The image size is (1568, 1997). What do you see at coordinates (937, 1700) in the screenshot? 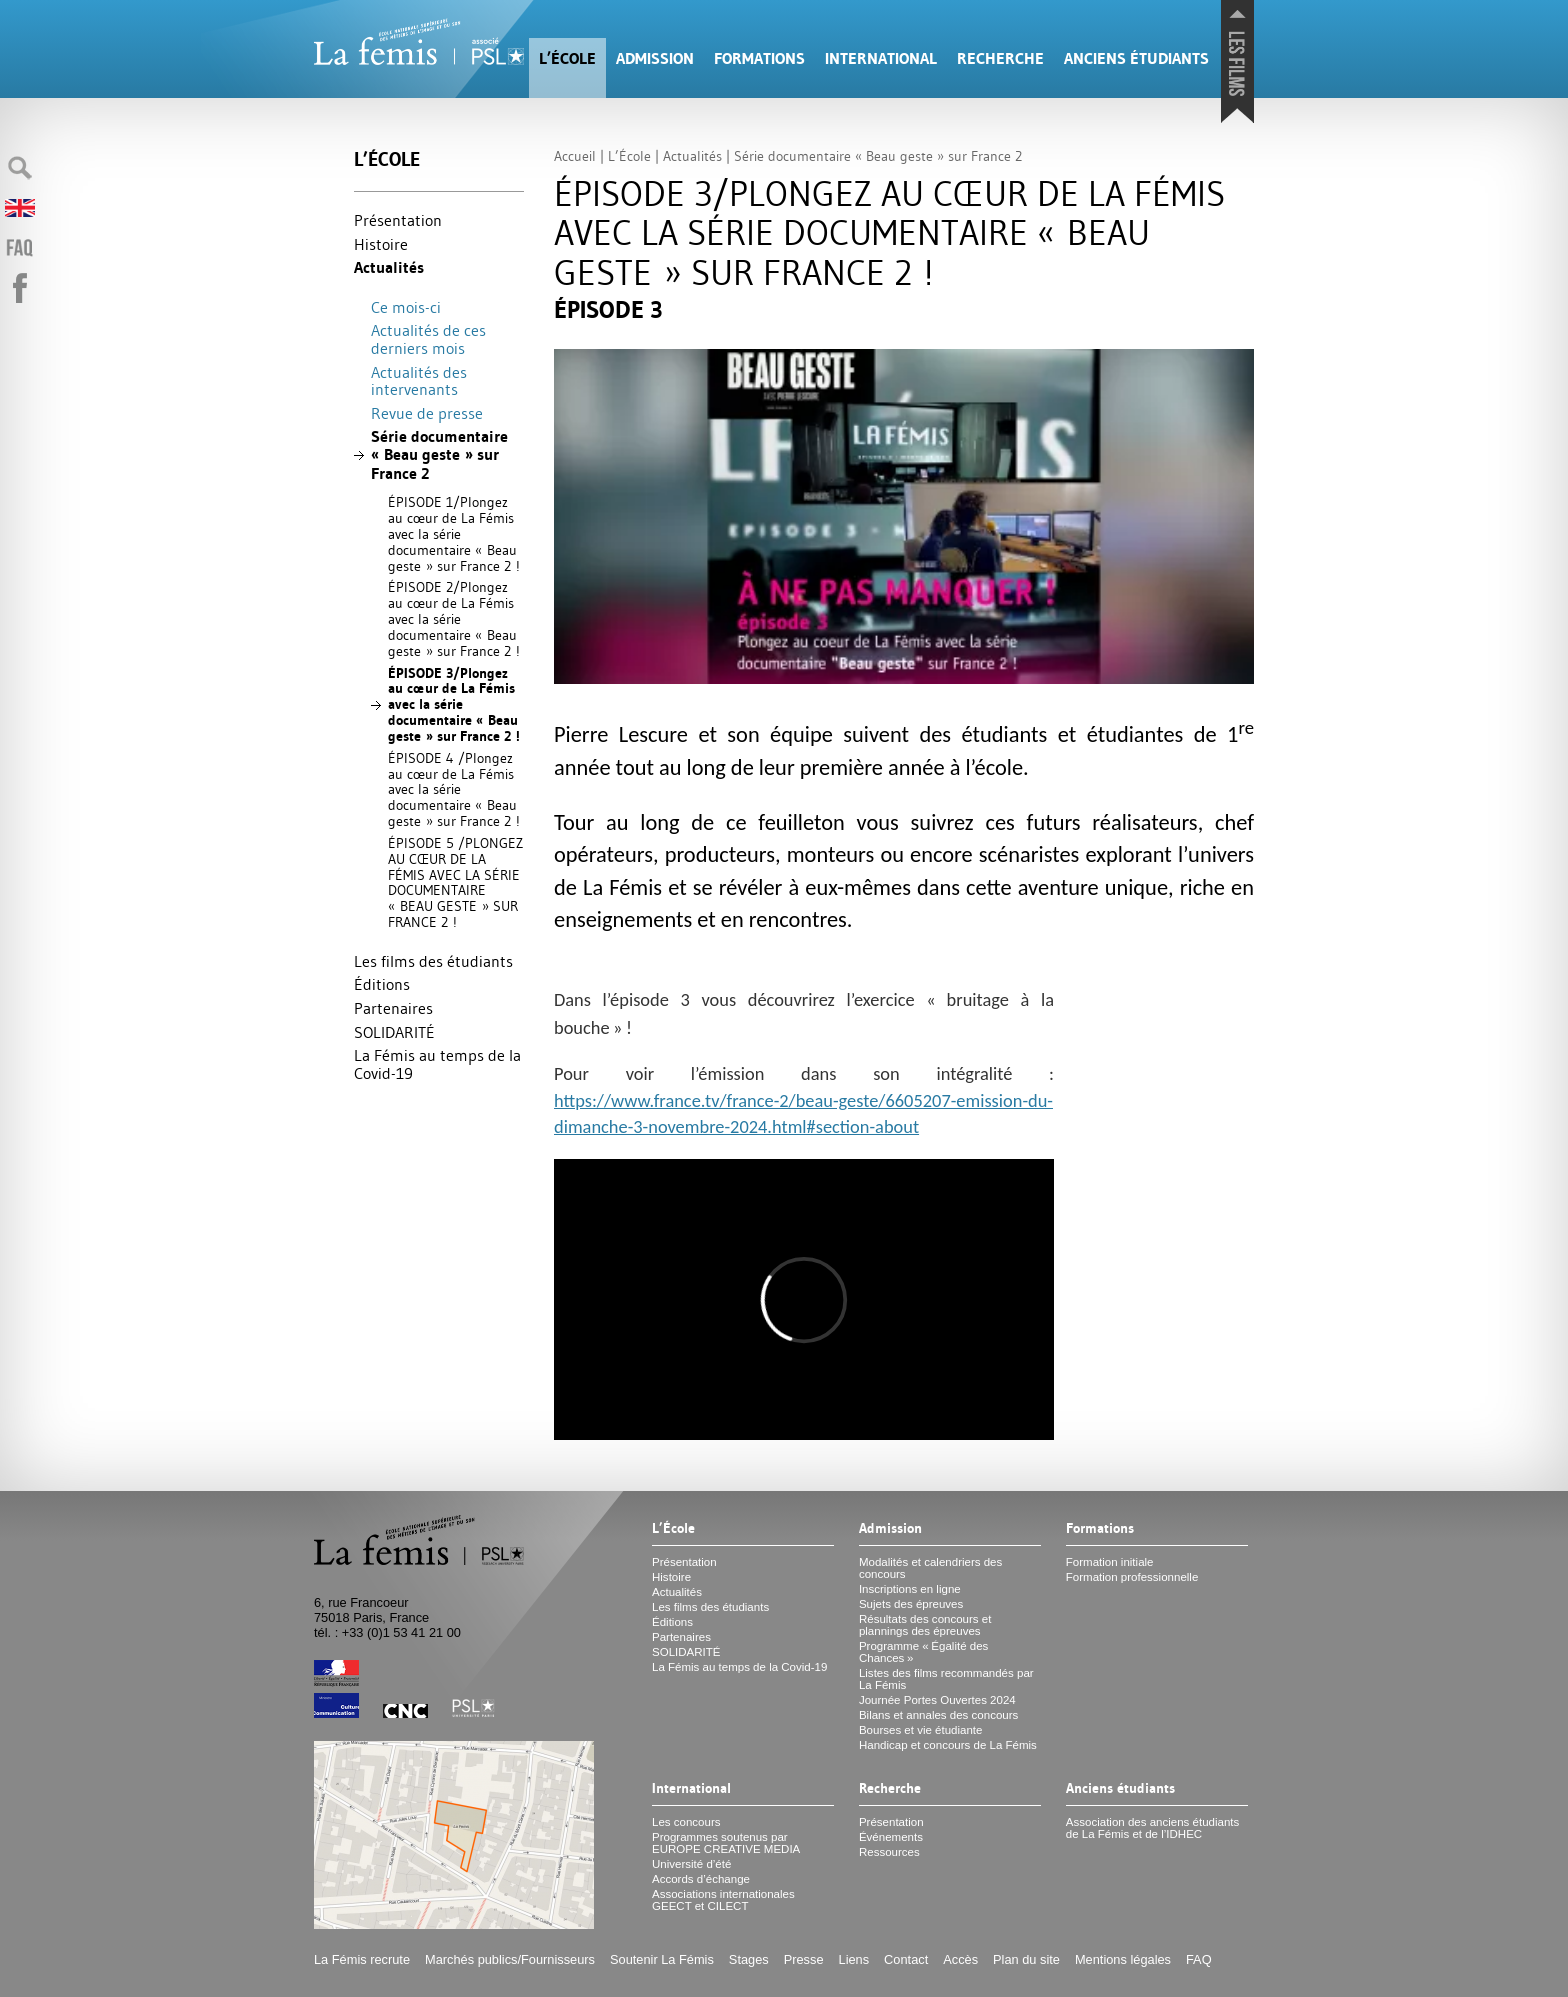
I see `Journée Portes Ouvertes 2024` at bounding box center [937, 1700].